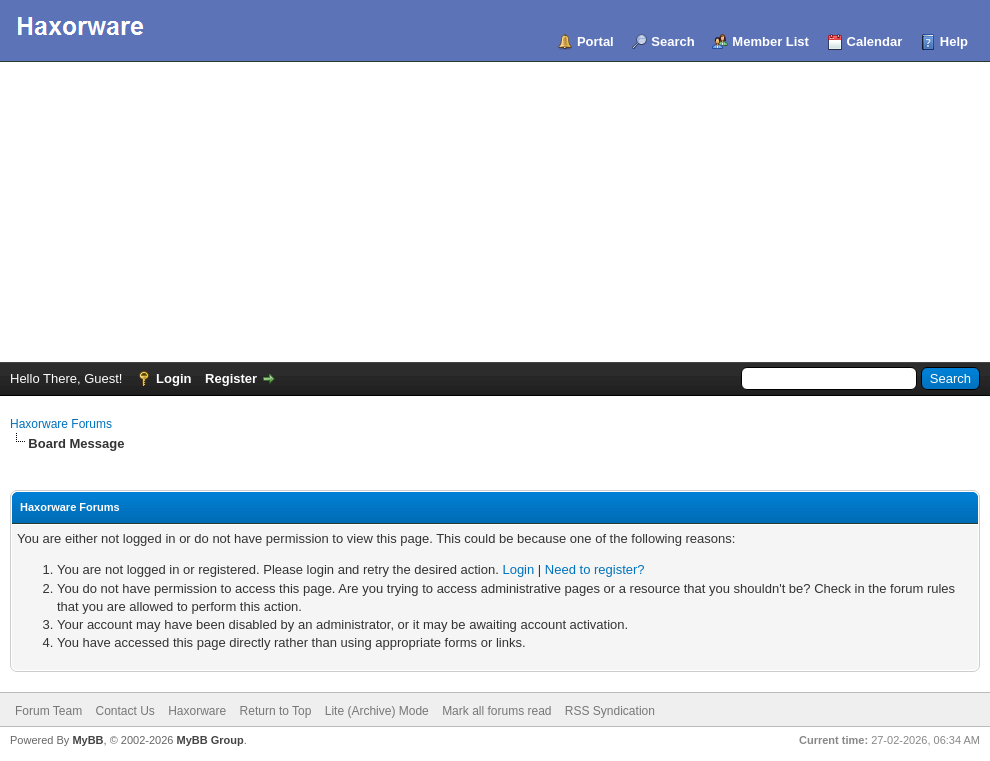 The height and width of the screenshot is (761, 990). What do you see at coordinates (495, 212) in the screenshot?
I see `[Advertisement]` at bounding box center [495, 212].